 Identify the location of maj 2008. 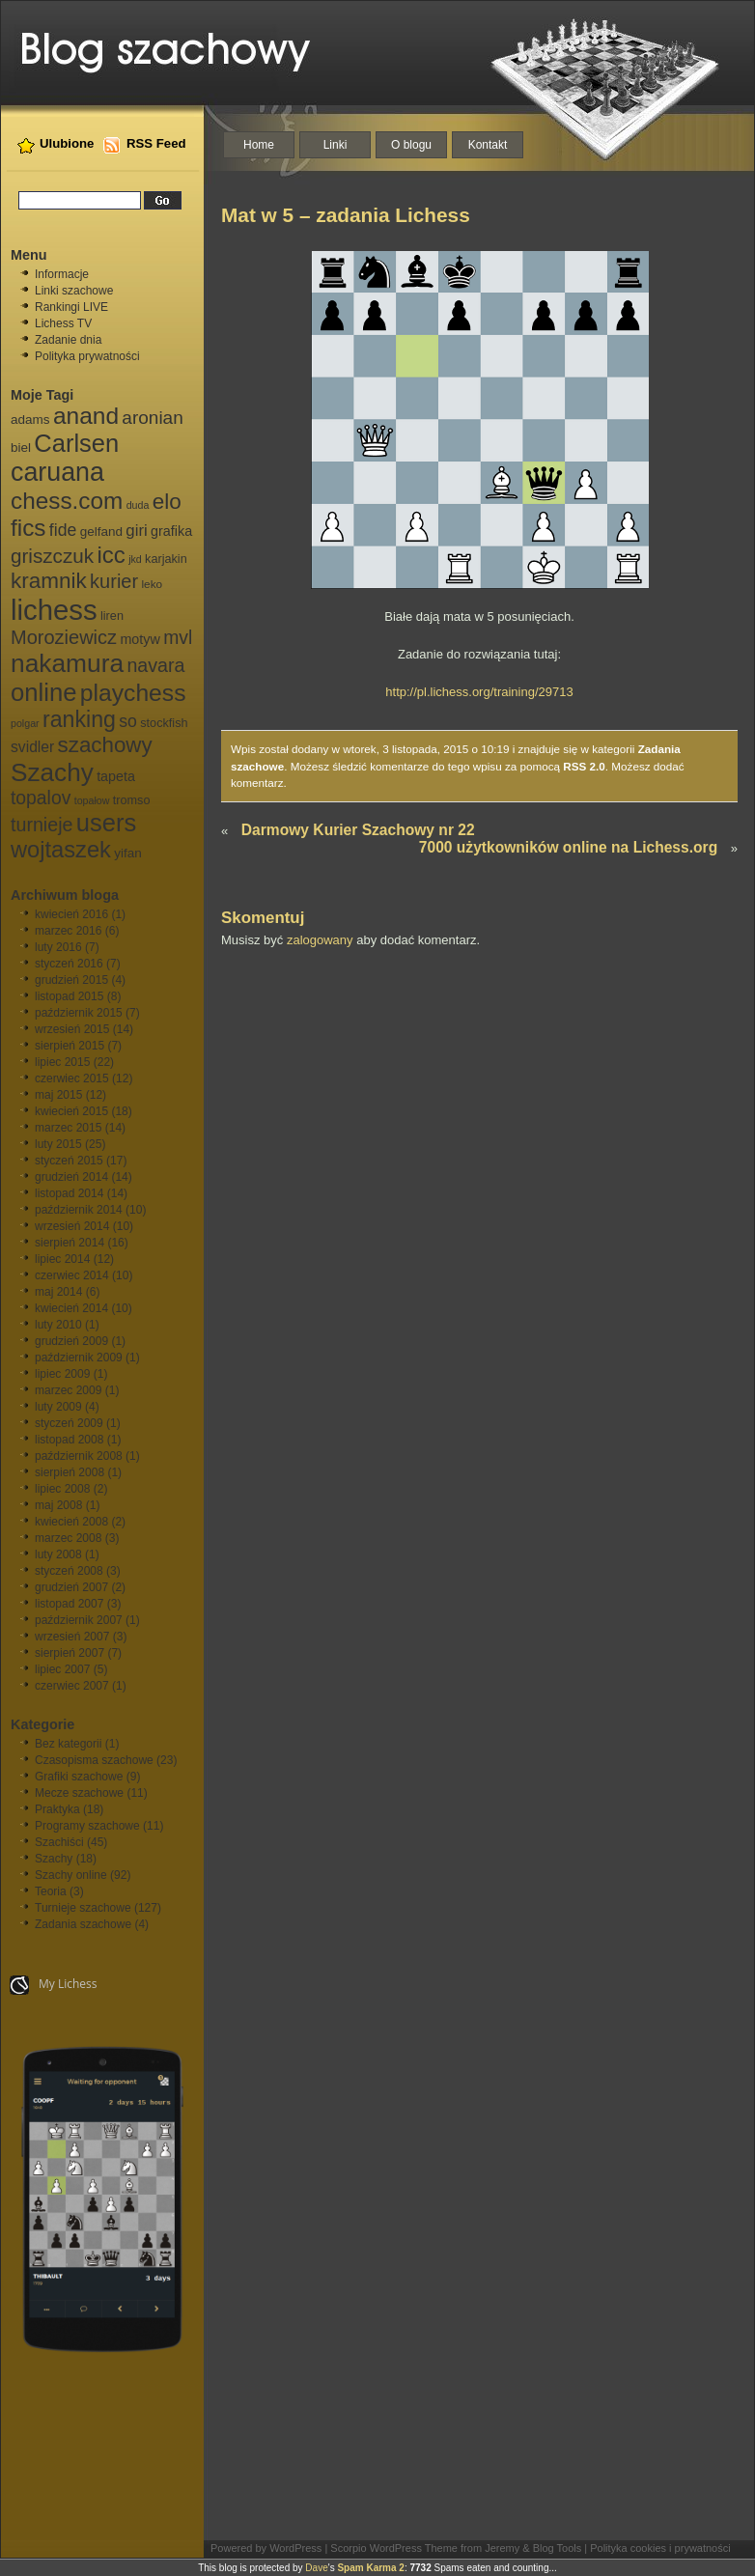
(58, 1505).